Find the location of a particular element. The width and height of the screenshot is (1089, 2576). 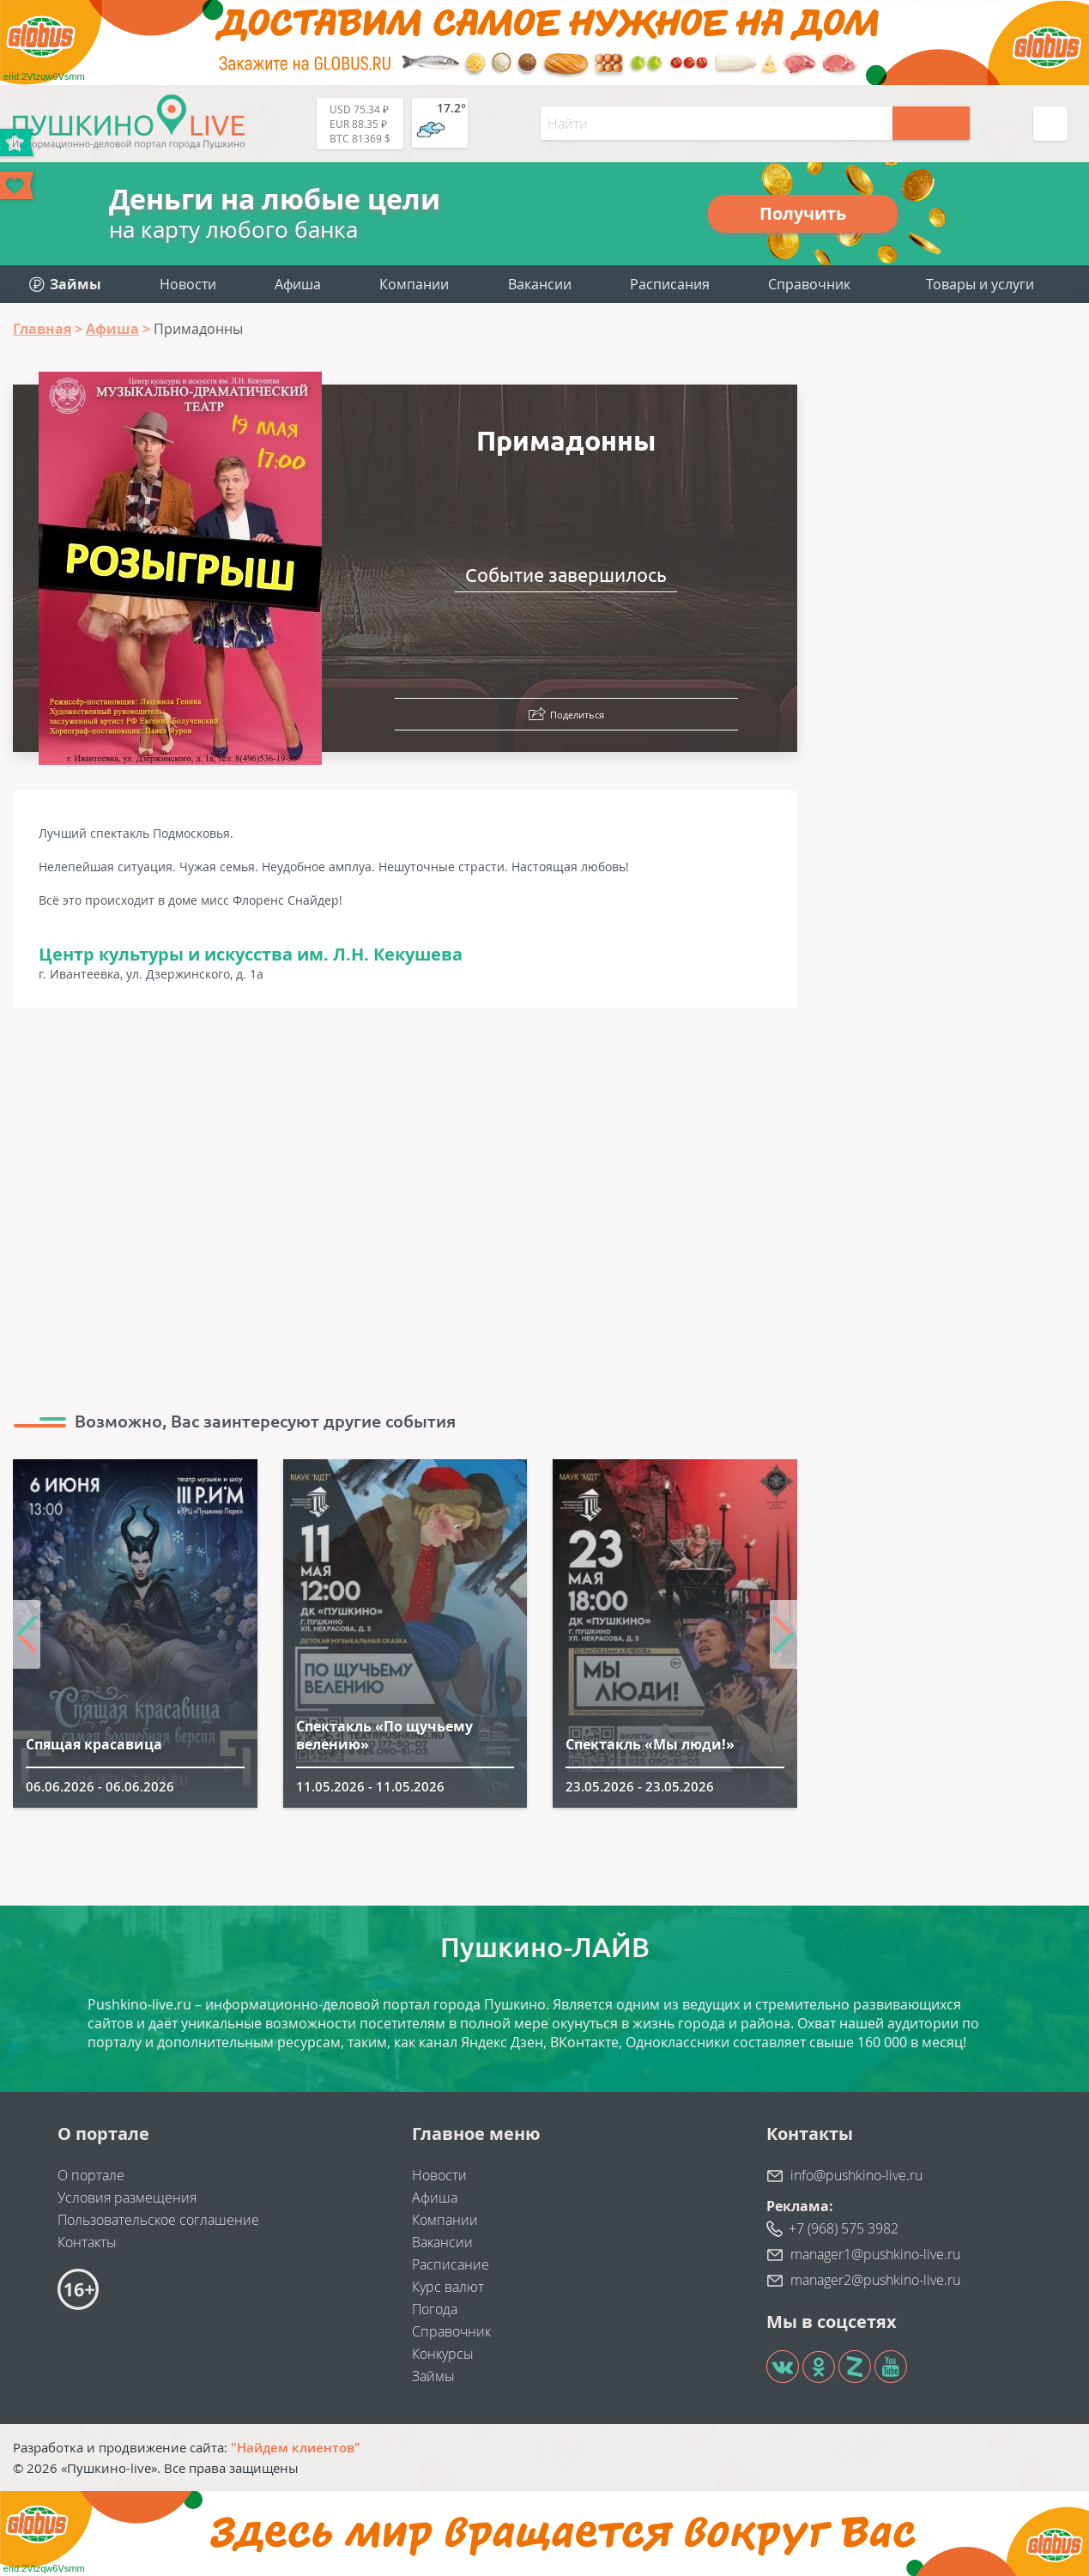

Афиша is located at coordinates (298, 284).